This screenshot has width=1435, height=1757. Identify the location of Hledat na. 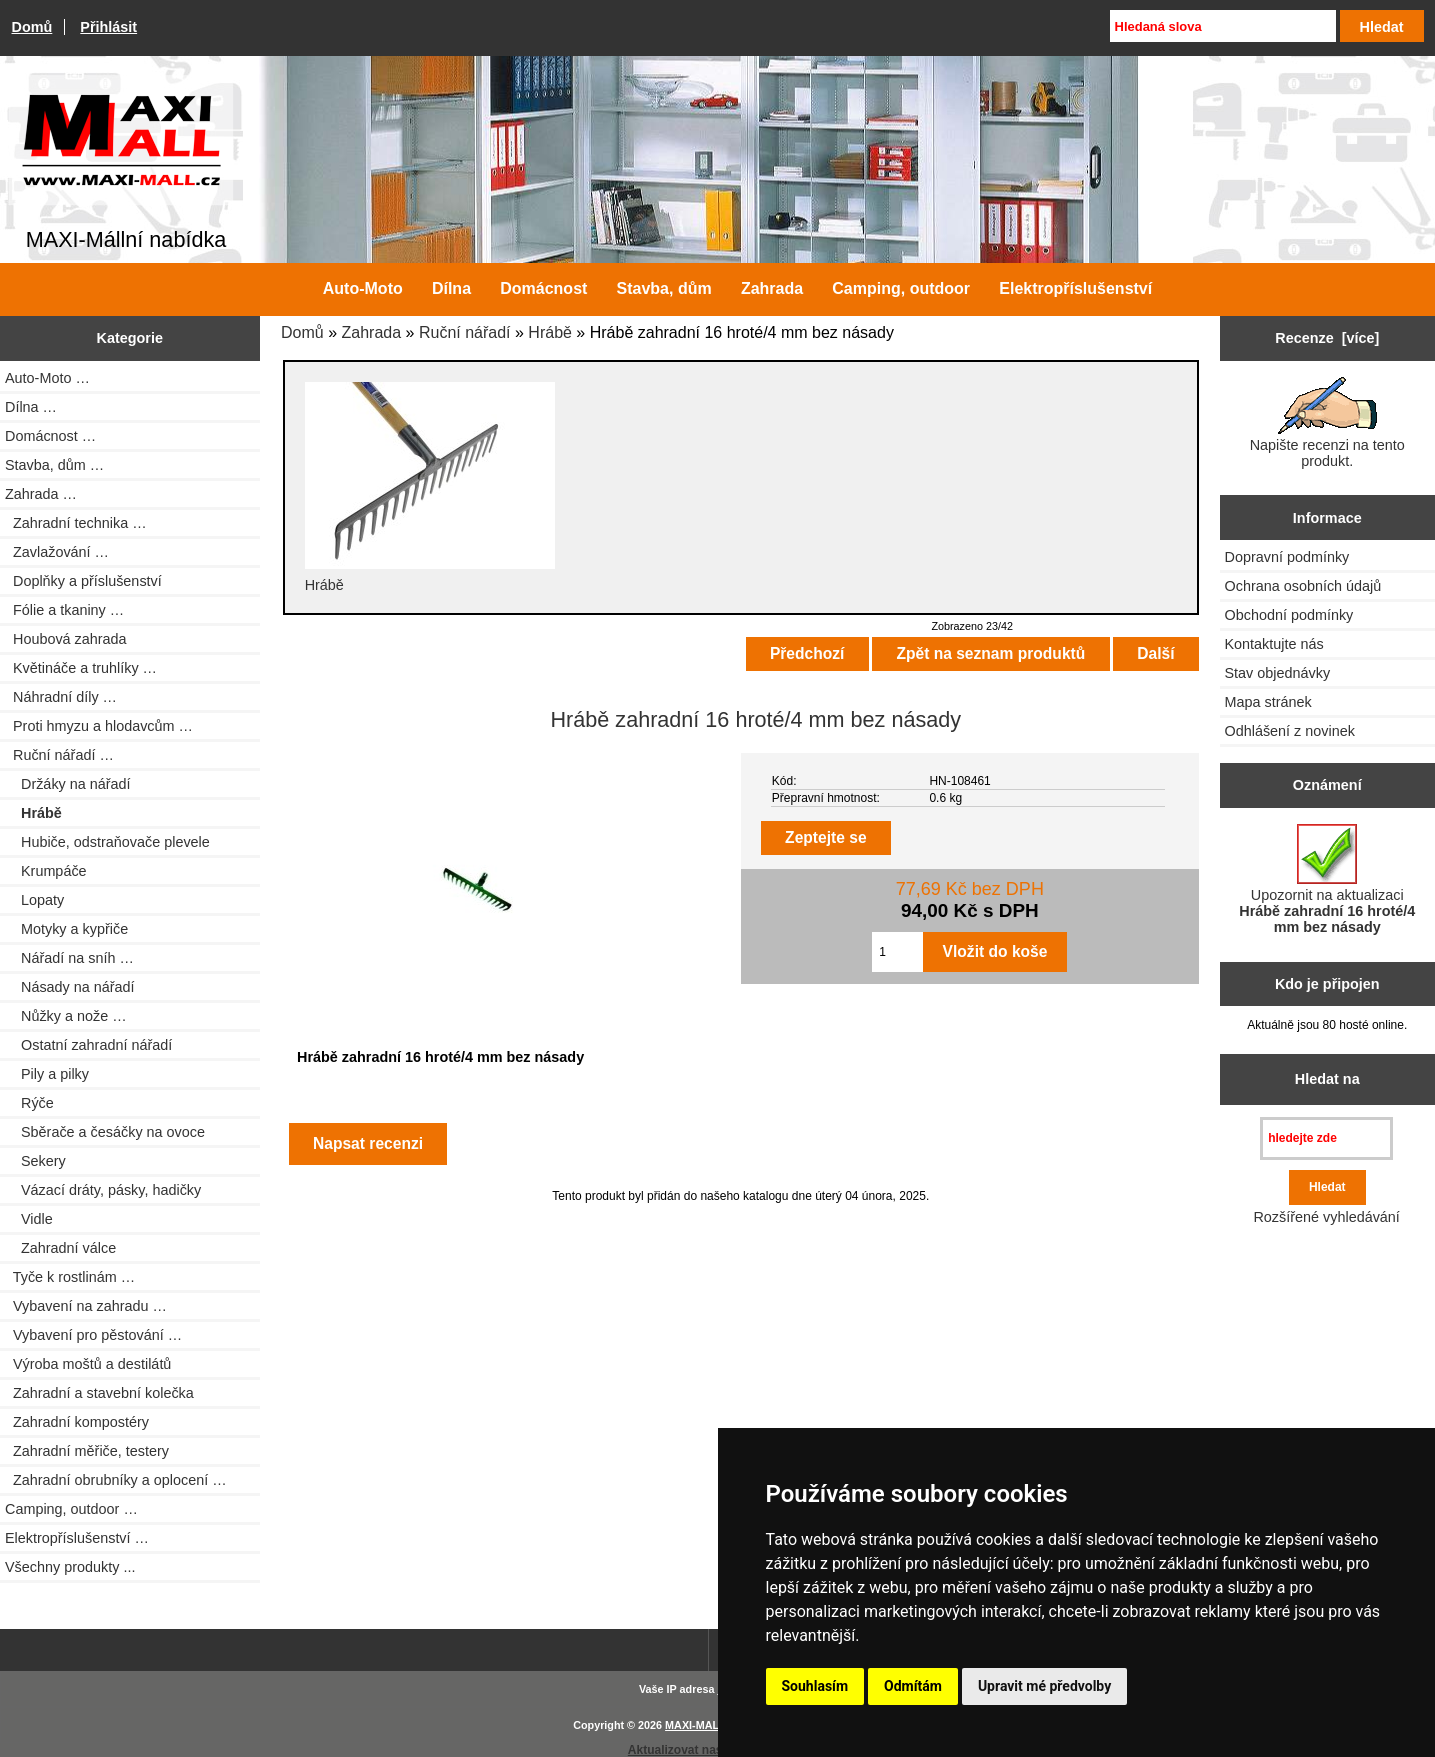
(1327, 1079).